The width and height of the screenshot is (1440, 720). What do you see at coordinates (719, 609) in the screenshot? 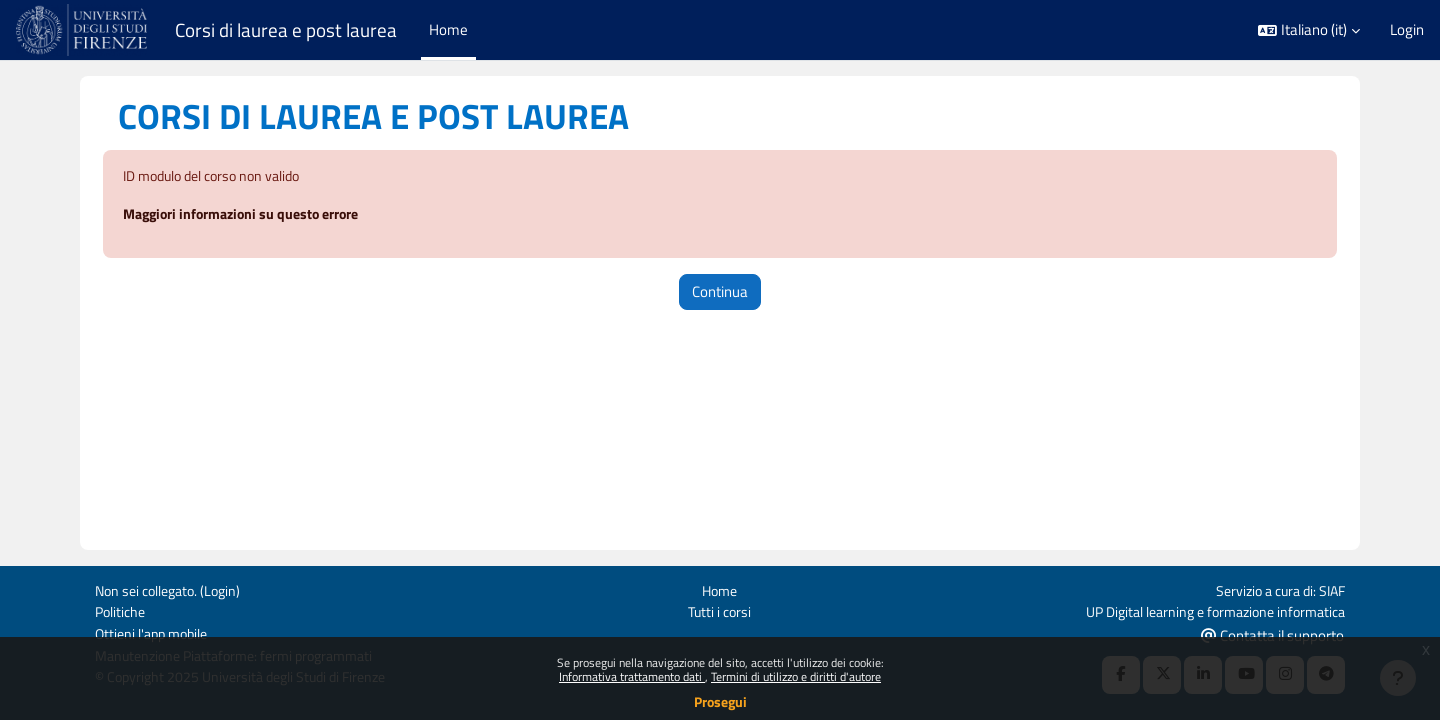
I see `Tutti i corsi` at bounding box center [719, 609].